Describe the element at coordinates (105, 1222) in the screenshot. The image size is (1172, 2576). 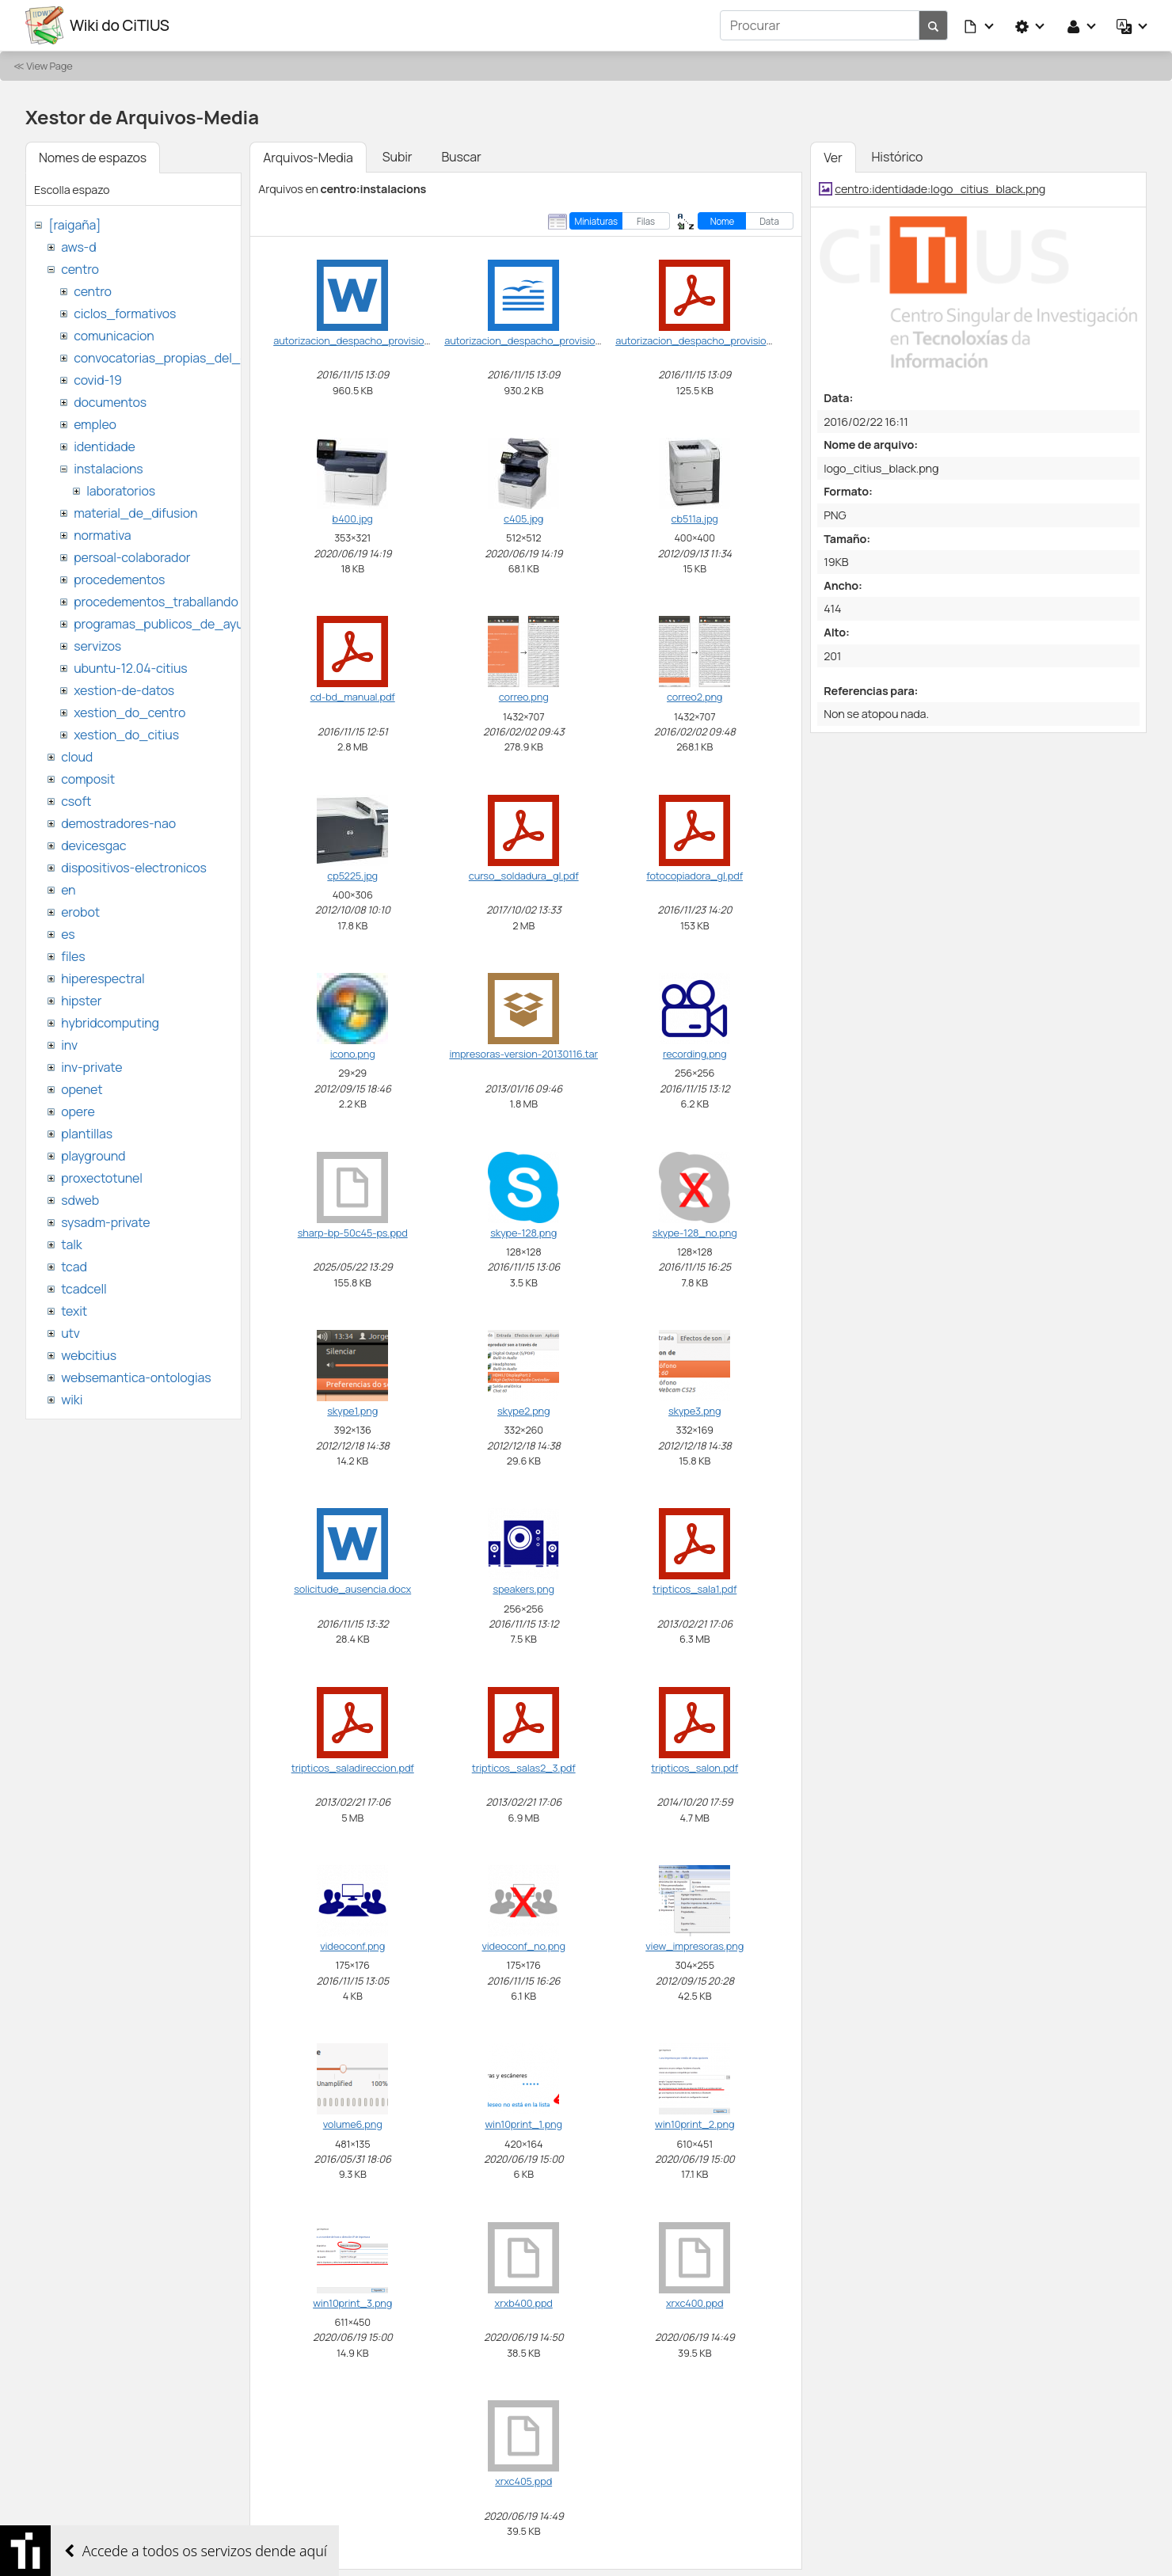
I see `sysadm-private` at that location.